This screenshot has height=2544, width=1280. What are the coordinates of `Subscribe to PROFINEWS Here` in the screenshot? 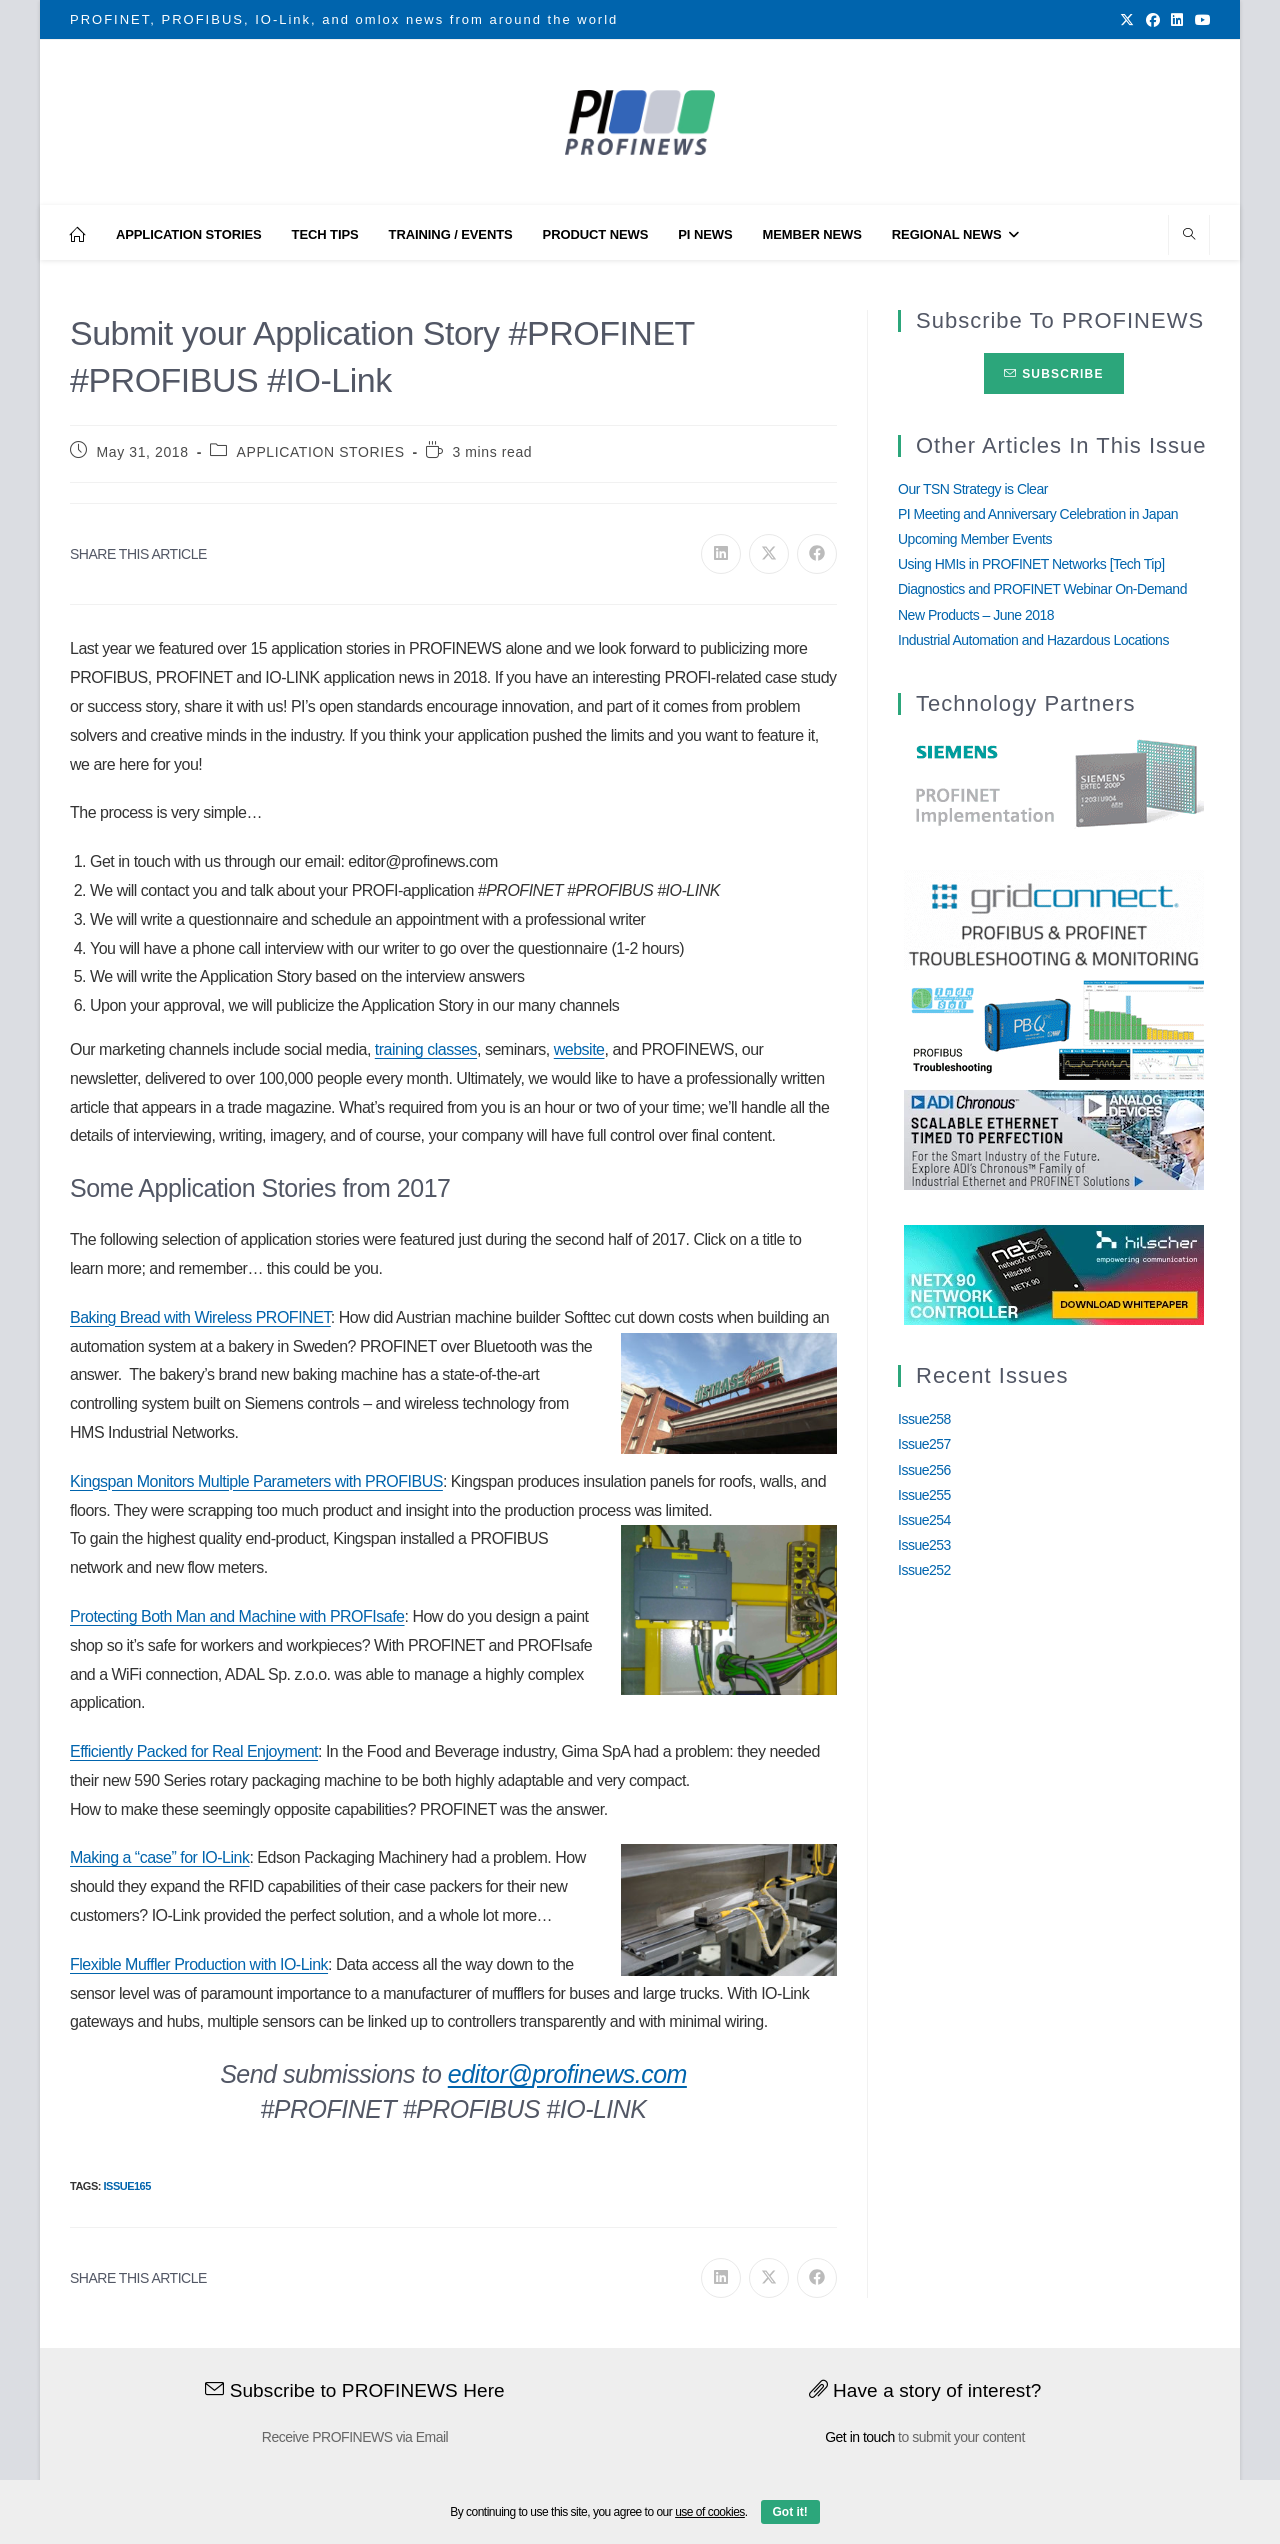 It's located at (355, 2390).